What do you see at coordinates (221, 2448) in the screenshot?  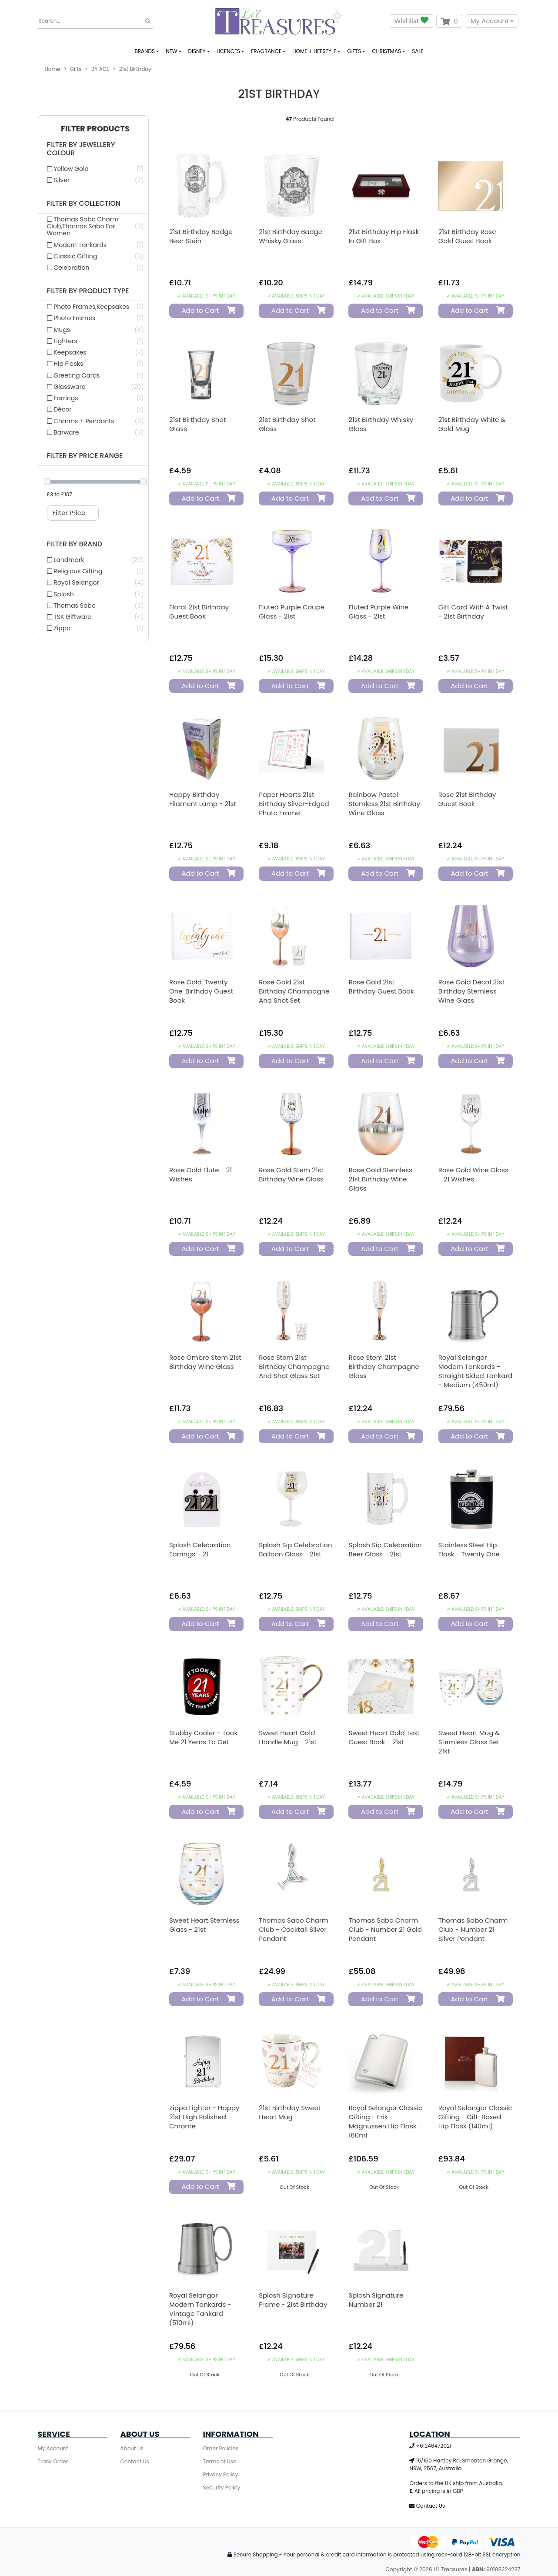 I see `Order Policies` at bounding box center [221, 2448].